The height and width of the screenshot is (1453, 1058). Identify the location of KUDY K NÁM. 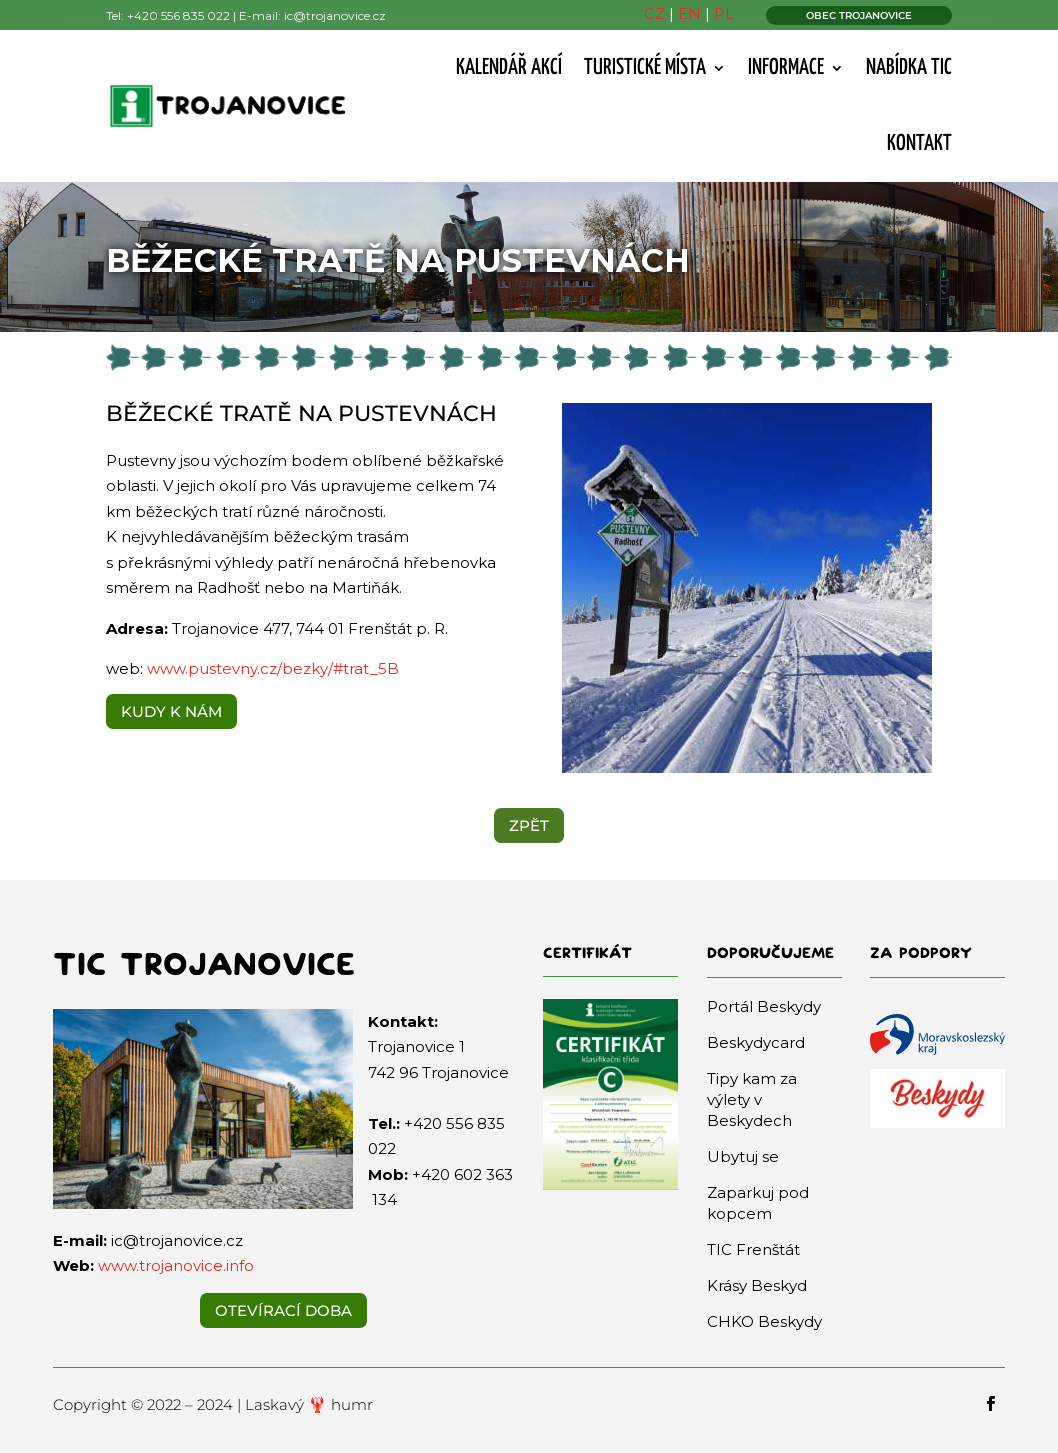
(171, 711).